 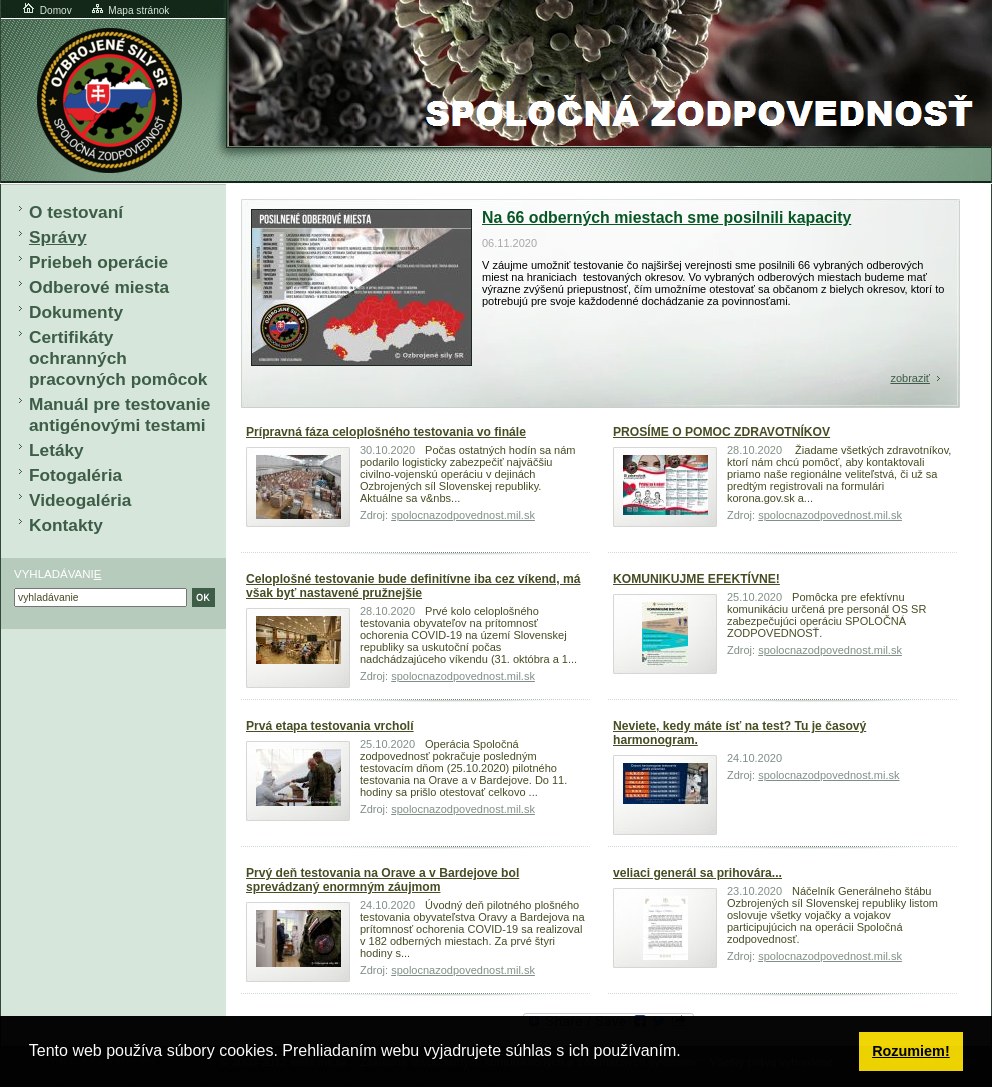 What do you see at coordinates (330, 726) in the screenshot?
I see `Prvá etapa testovania vrcholí` at bounding box center [330, 726].